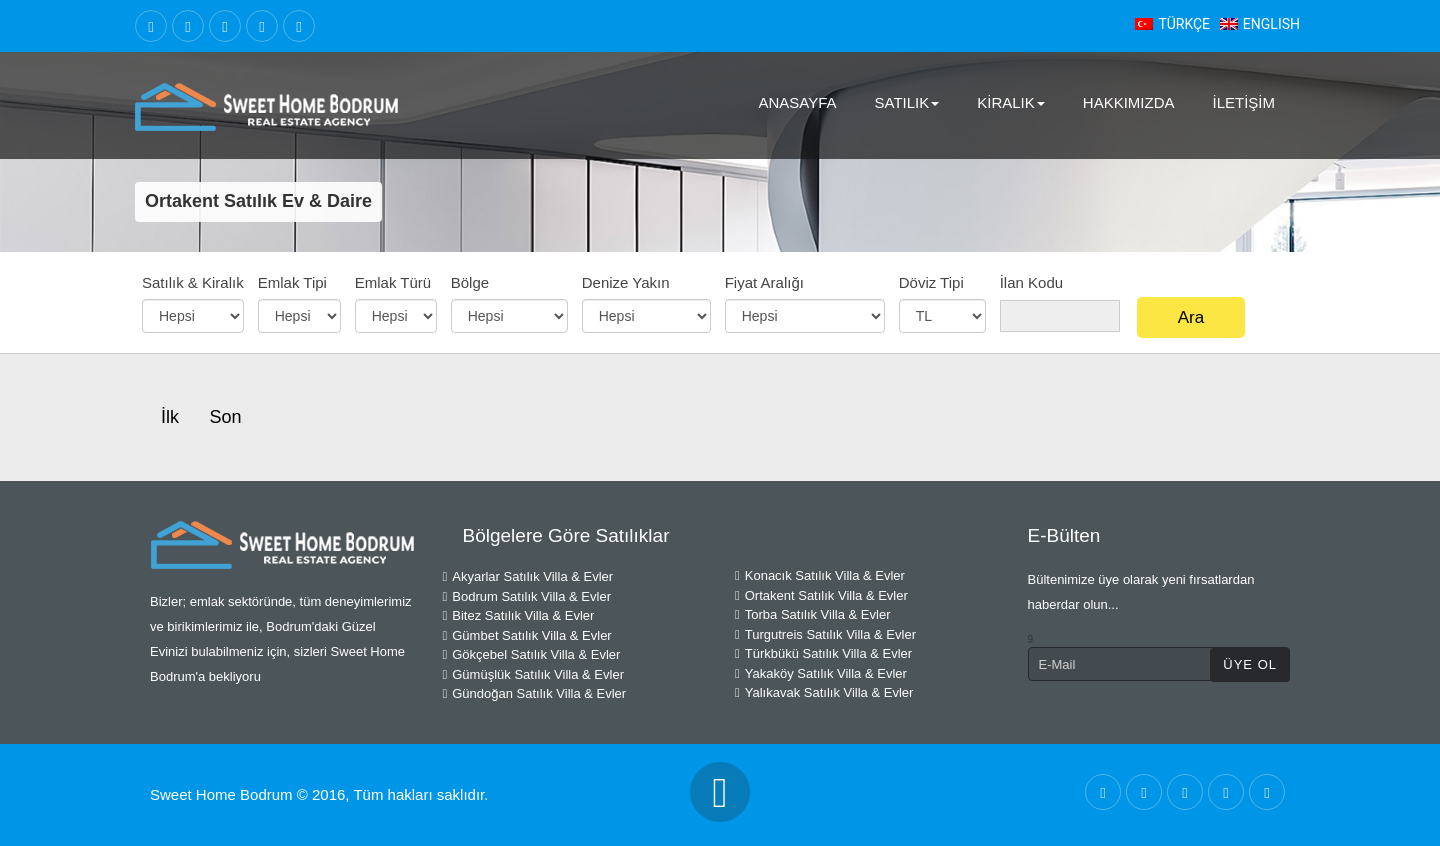 The image size is (1440, 846). I want to click on Son, so click(225, 417).